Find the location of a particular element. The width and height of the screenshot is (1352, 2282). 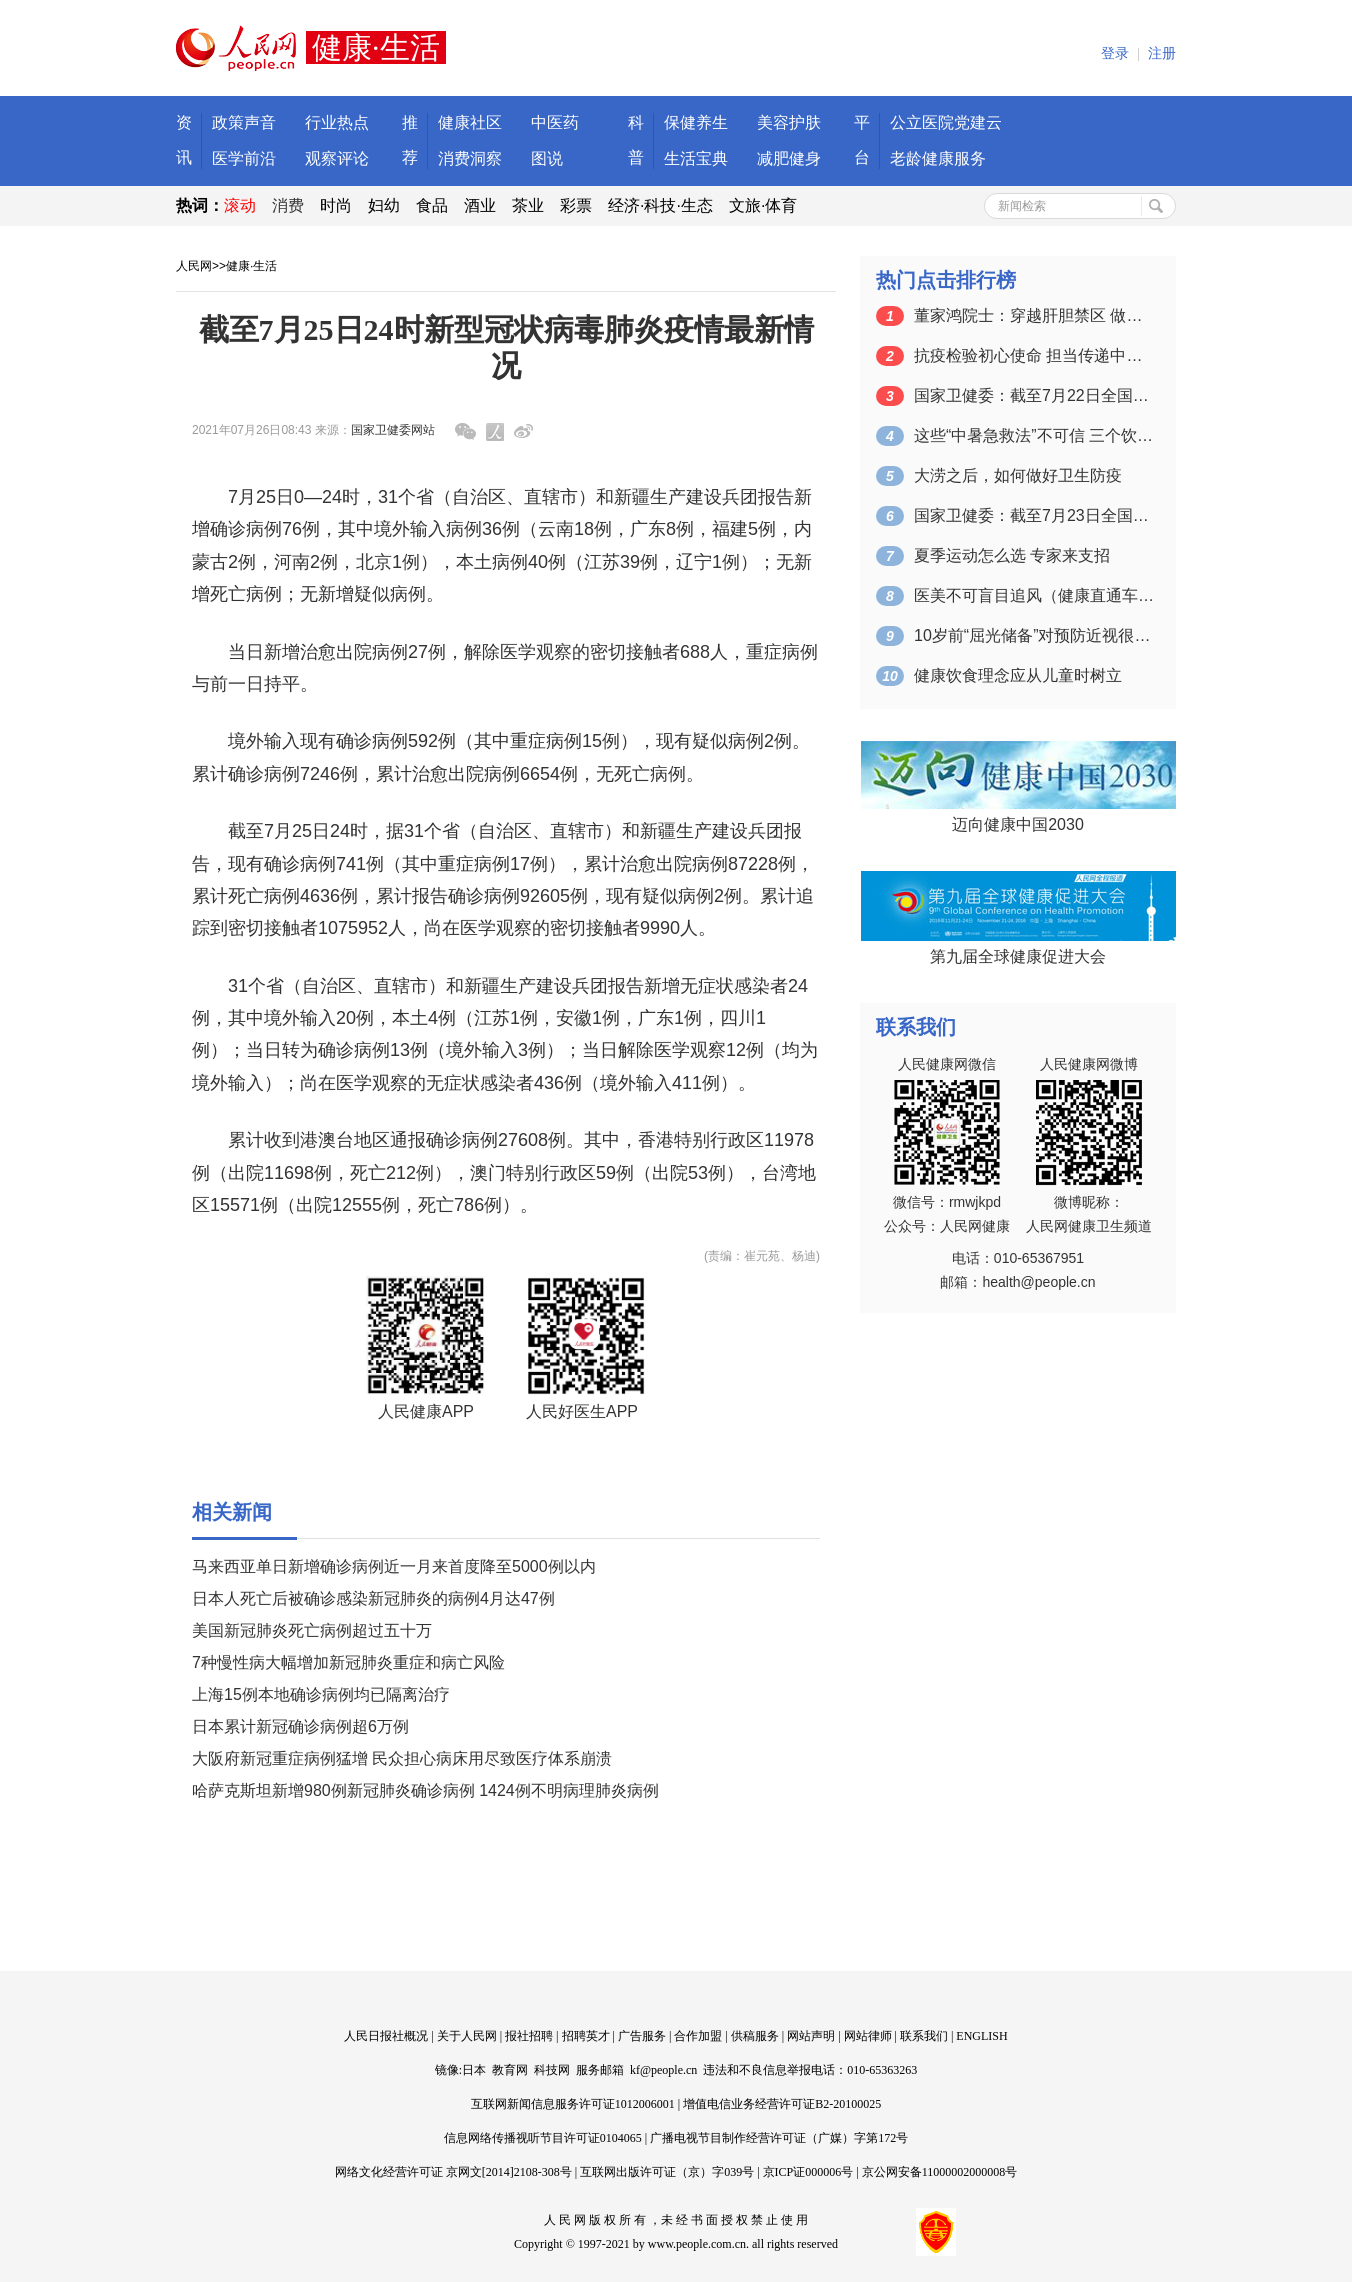

保健养生 is located at coordinates (696, 122).